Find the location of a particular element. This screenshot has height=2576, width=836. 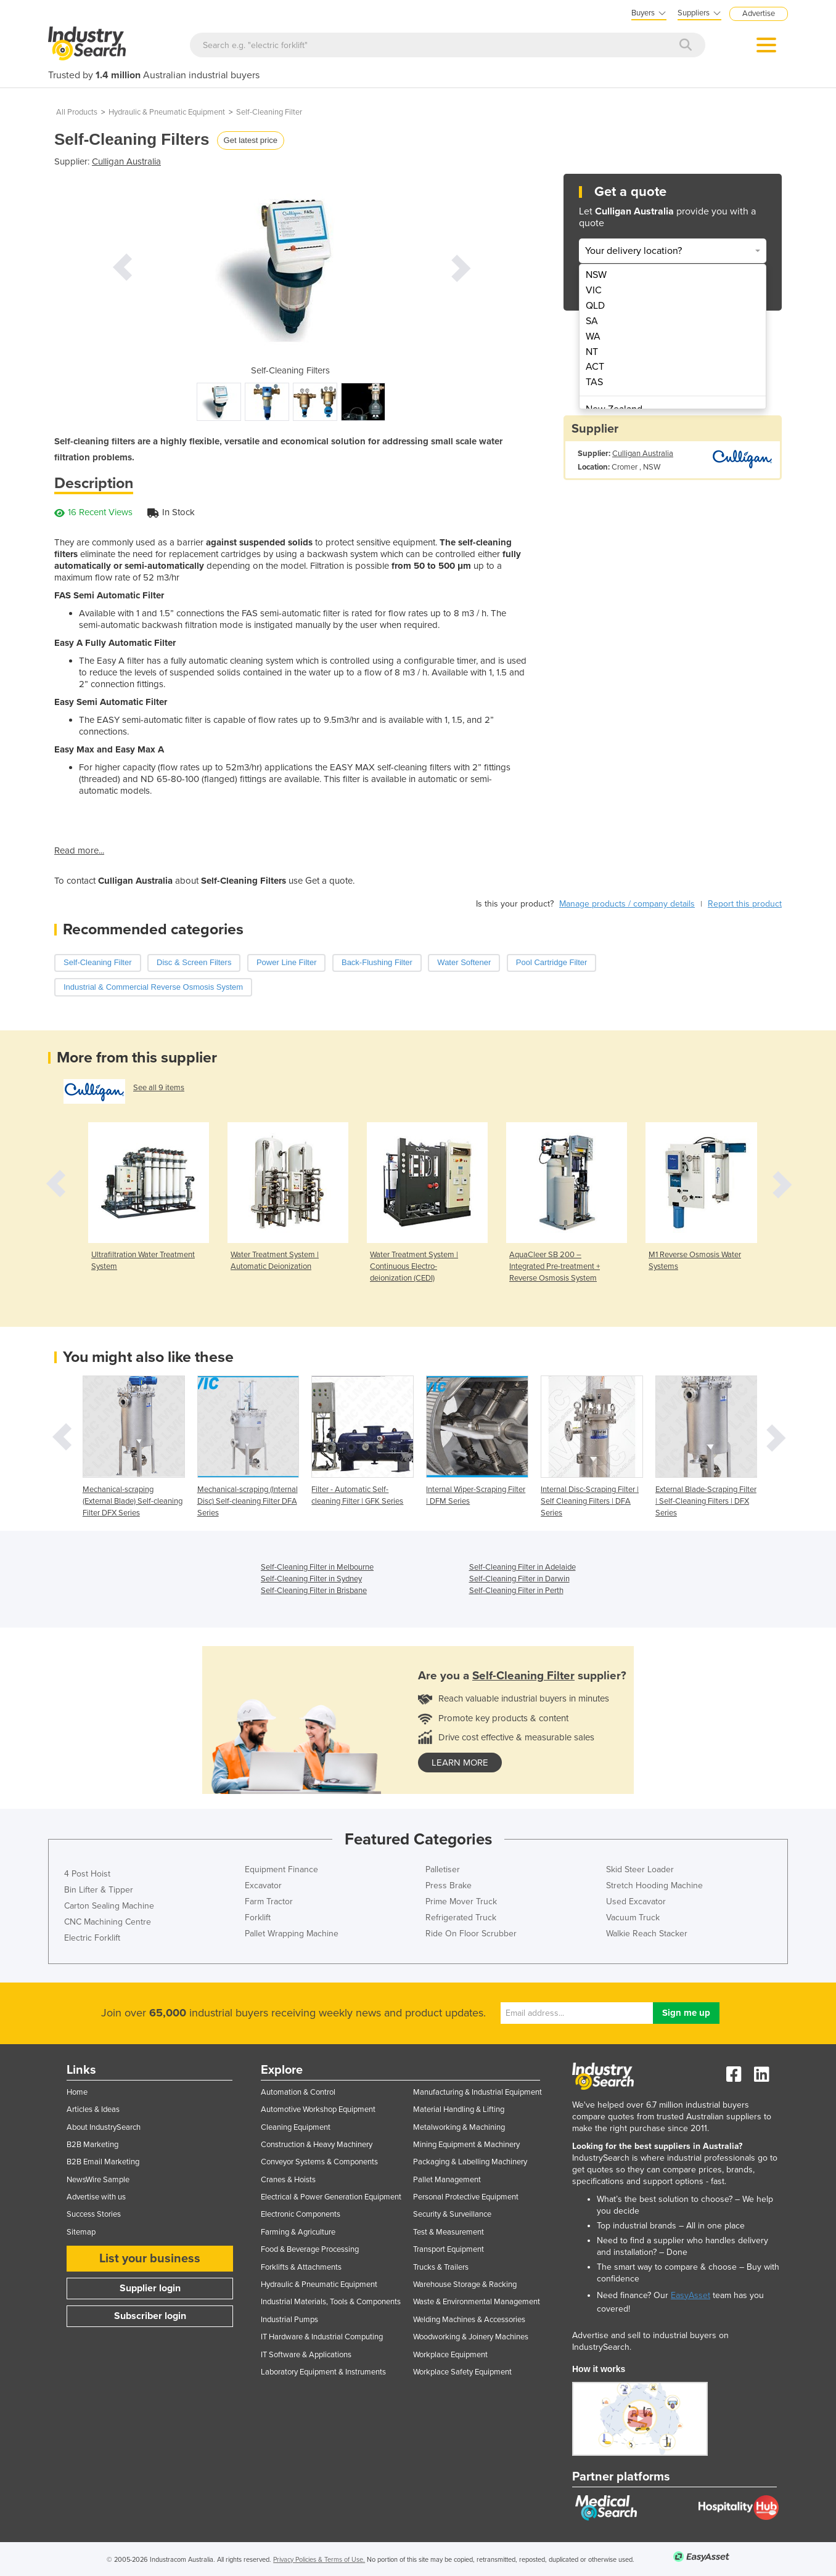

Skid Steer Loader is located at coordinates (640, 1869).